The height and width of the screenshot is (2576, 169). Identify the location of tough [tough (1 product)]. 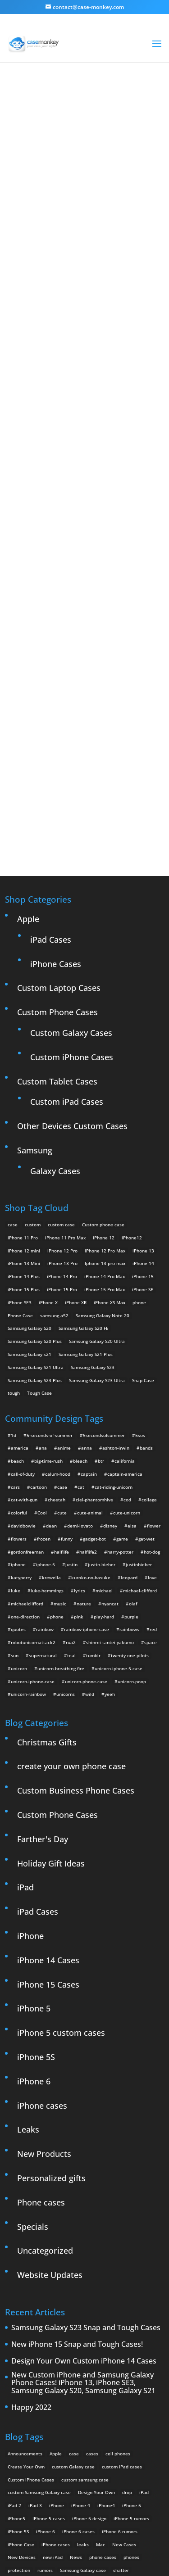
(14, 1212).